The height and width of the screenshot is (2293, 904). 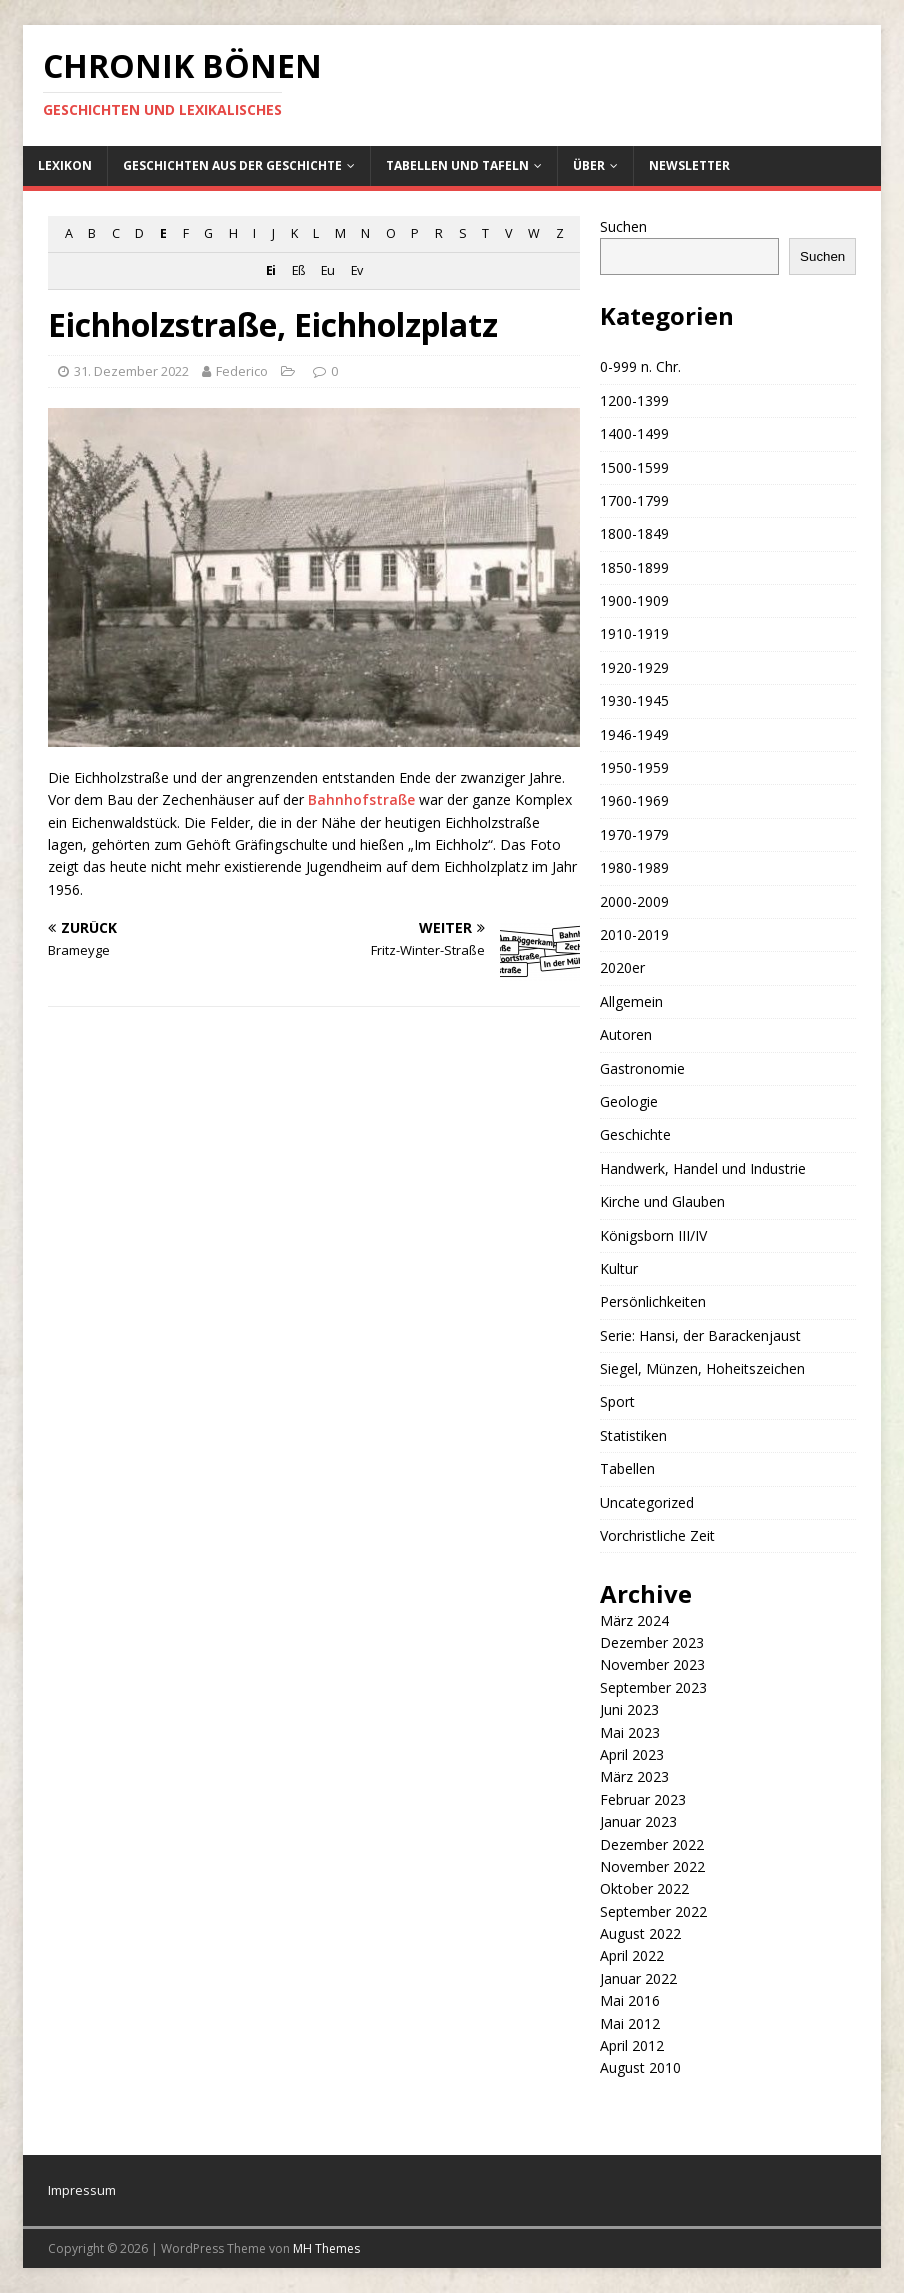 I want to click on Siegel, Münzen, Hoheitszeichen, so click(x=702, y=1368).